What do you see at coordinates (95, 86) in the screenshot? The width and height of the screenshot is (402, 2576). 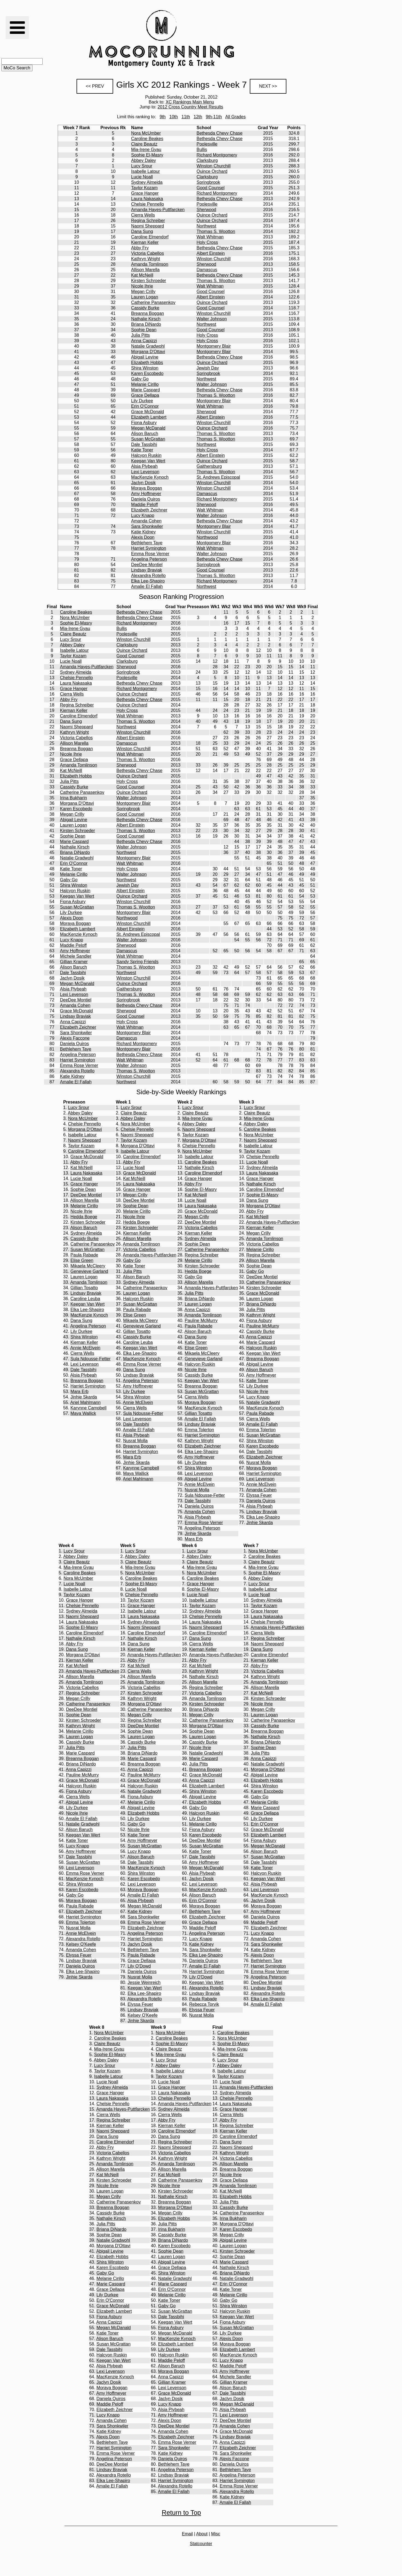 I see `<< PREV` at bounding box center [95, 86].